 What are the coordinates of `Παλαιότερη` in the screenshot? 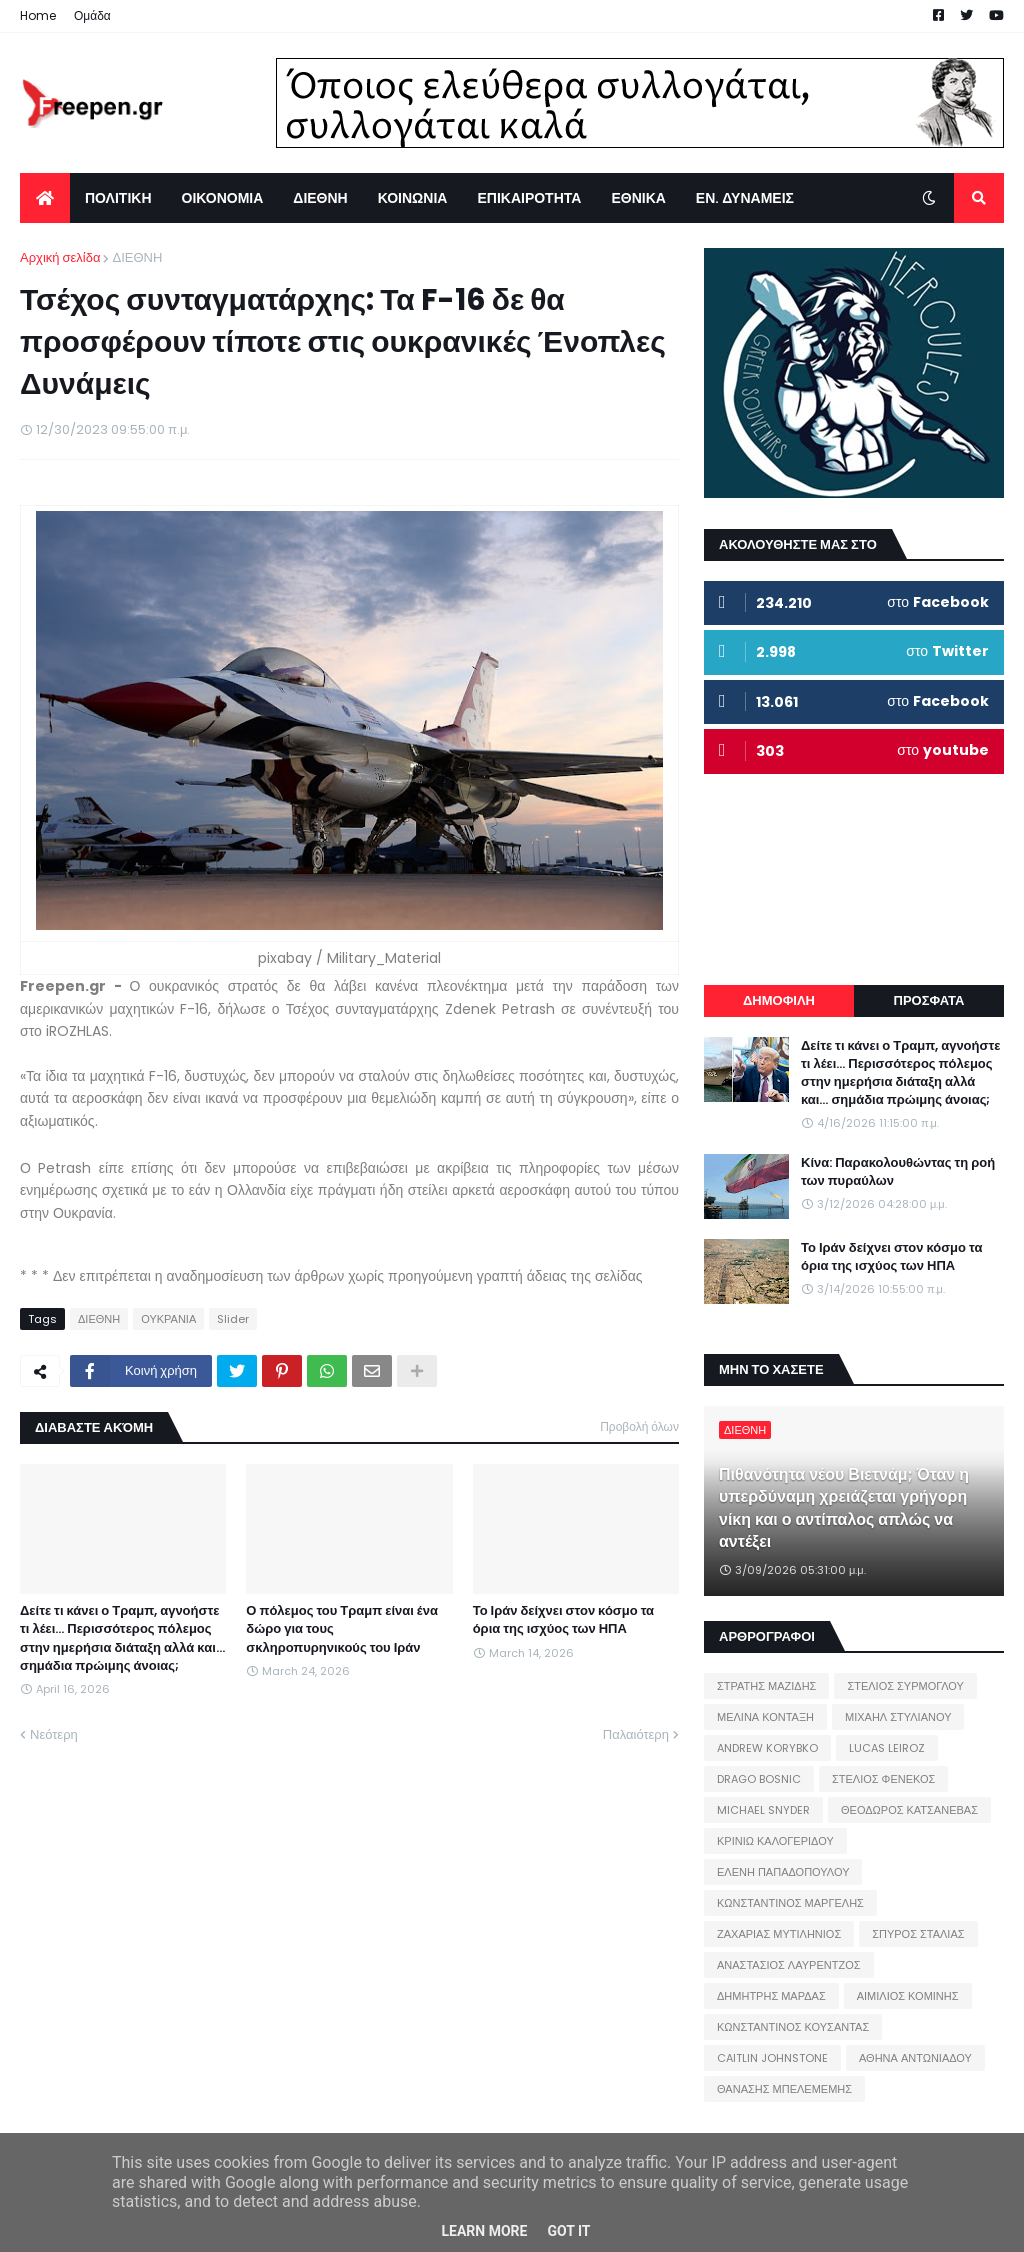 It's located at (636, 1734).